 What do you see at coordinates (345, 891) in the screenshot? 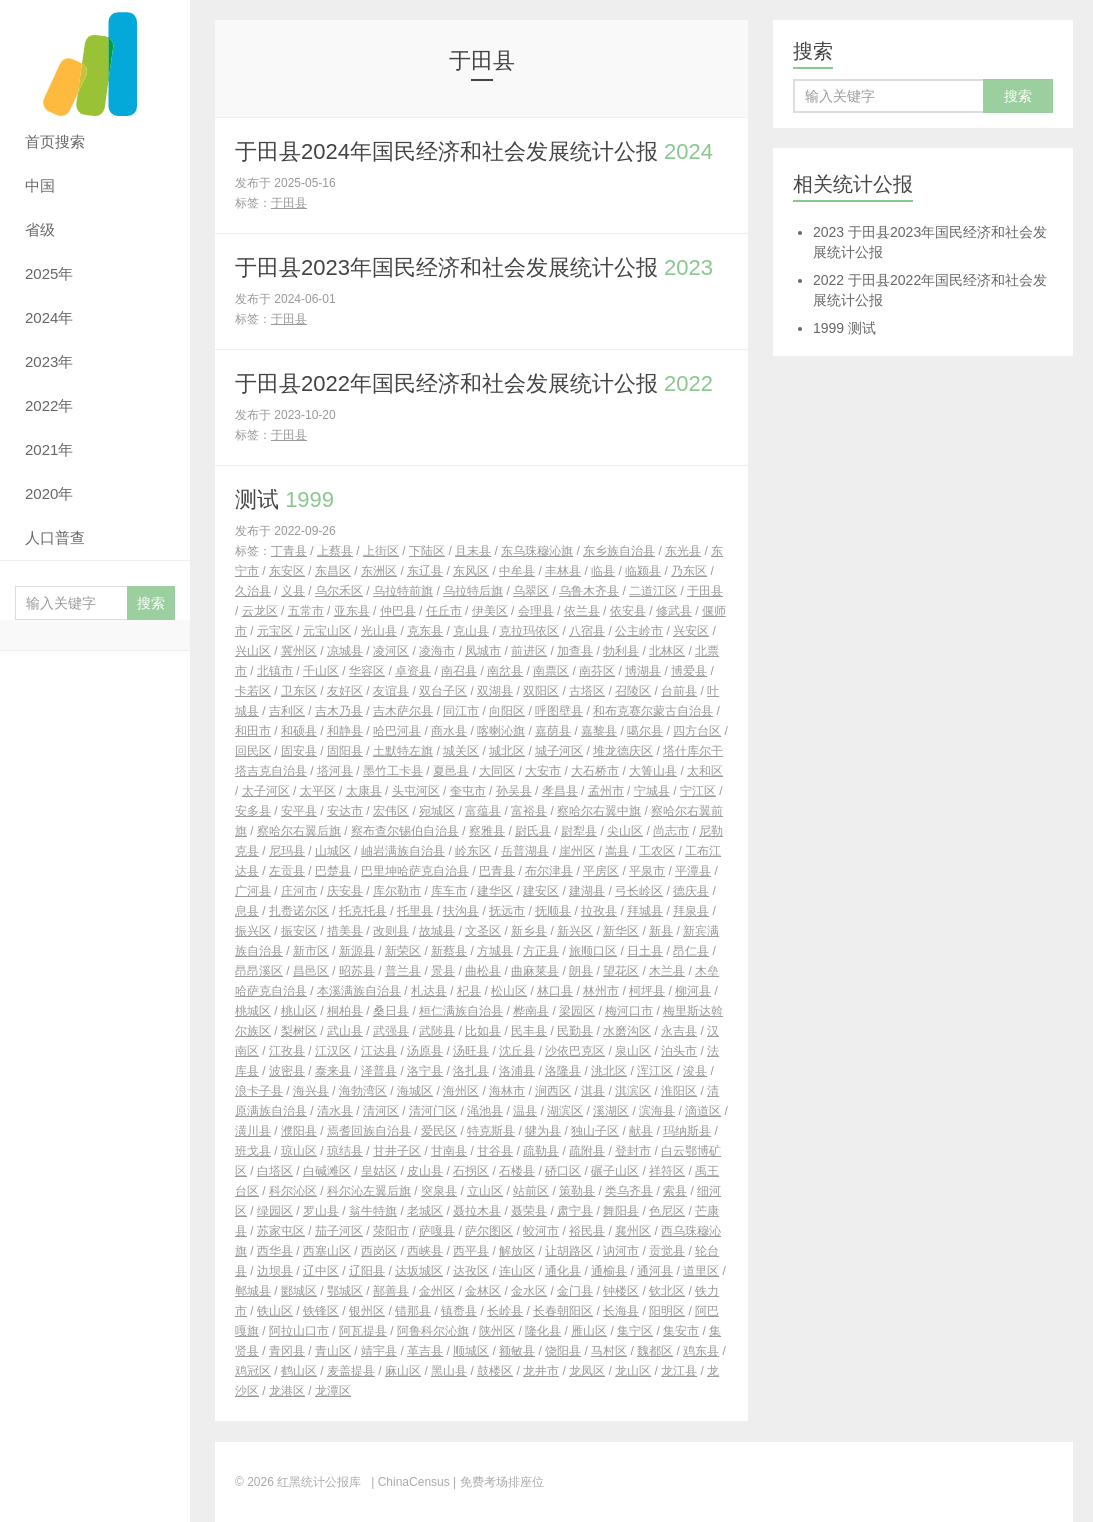
I see `庆安县` at bounding box center [345, 891].